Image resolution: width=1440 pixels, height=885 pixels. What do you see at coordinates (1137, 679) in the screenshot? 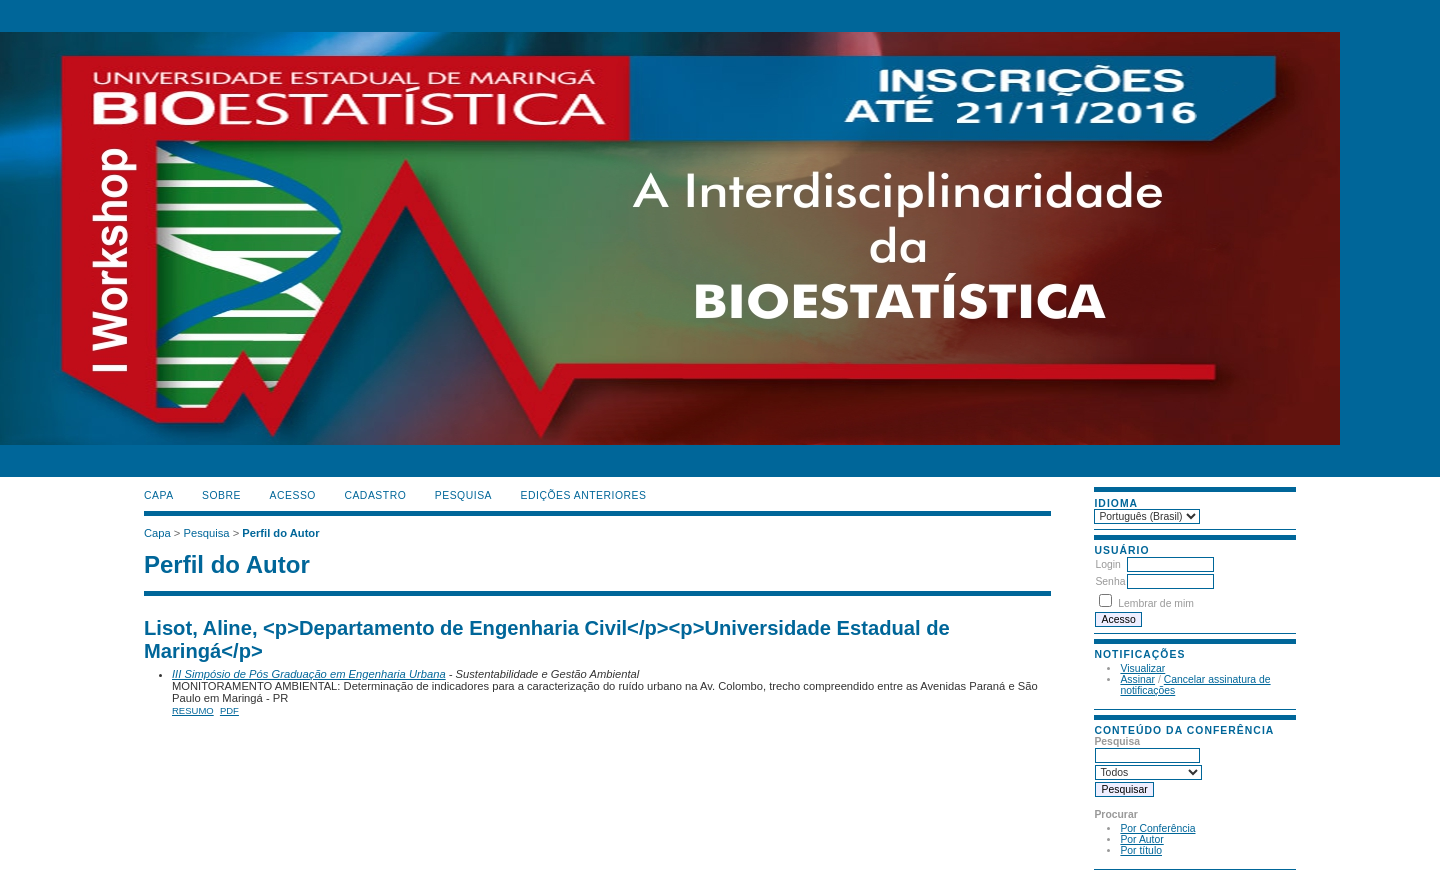
I see `Assinar` at bounding box center [1137, 679].